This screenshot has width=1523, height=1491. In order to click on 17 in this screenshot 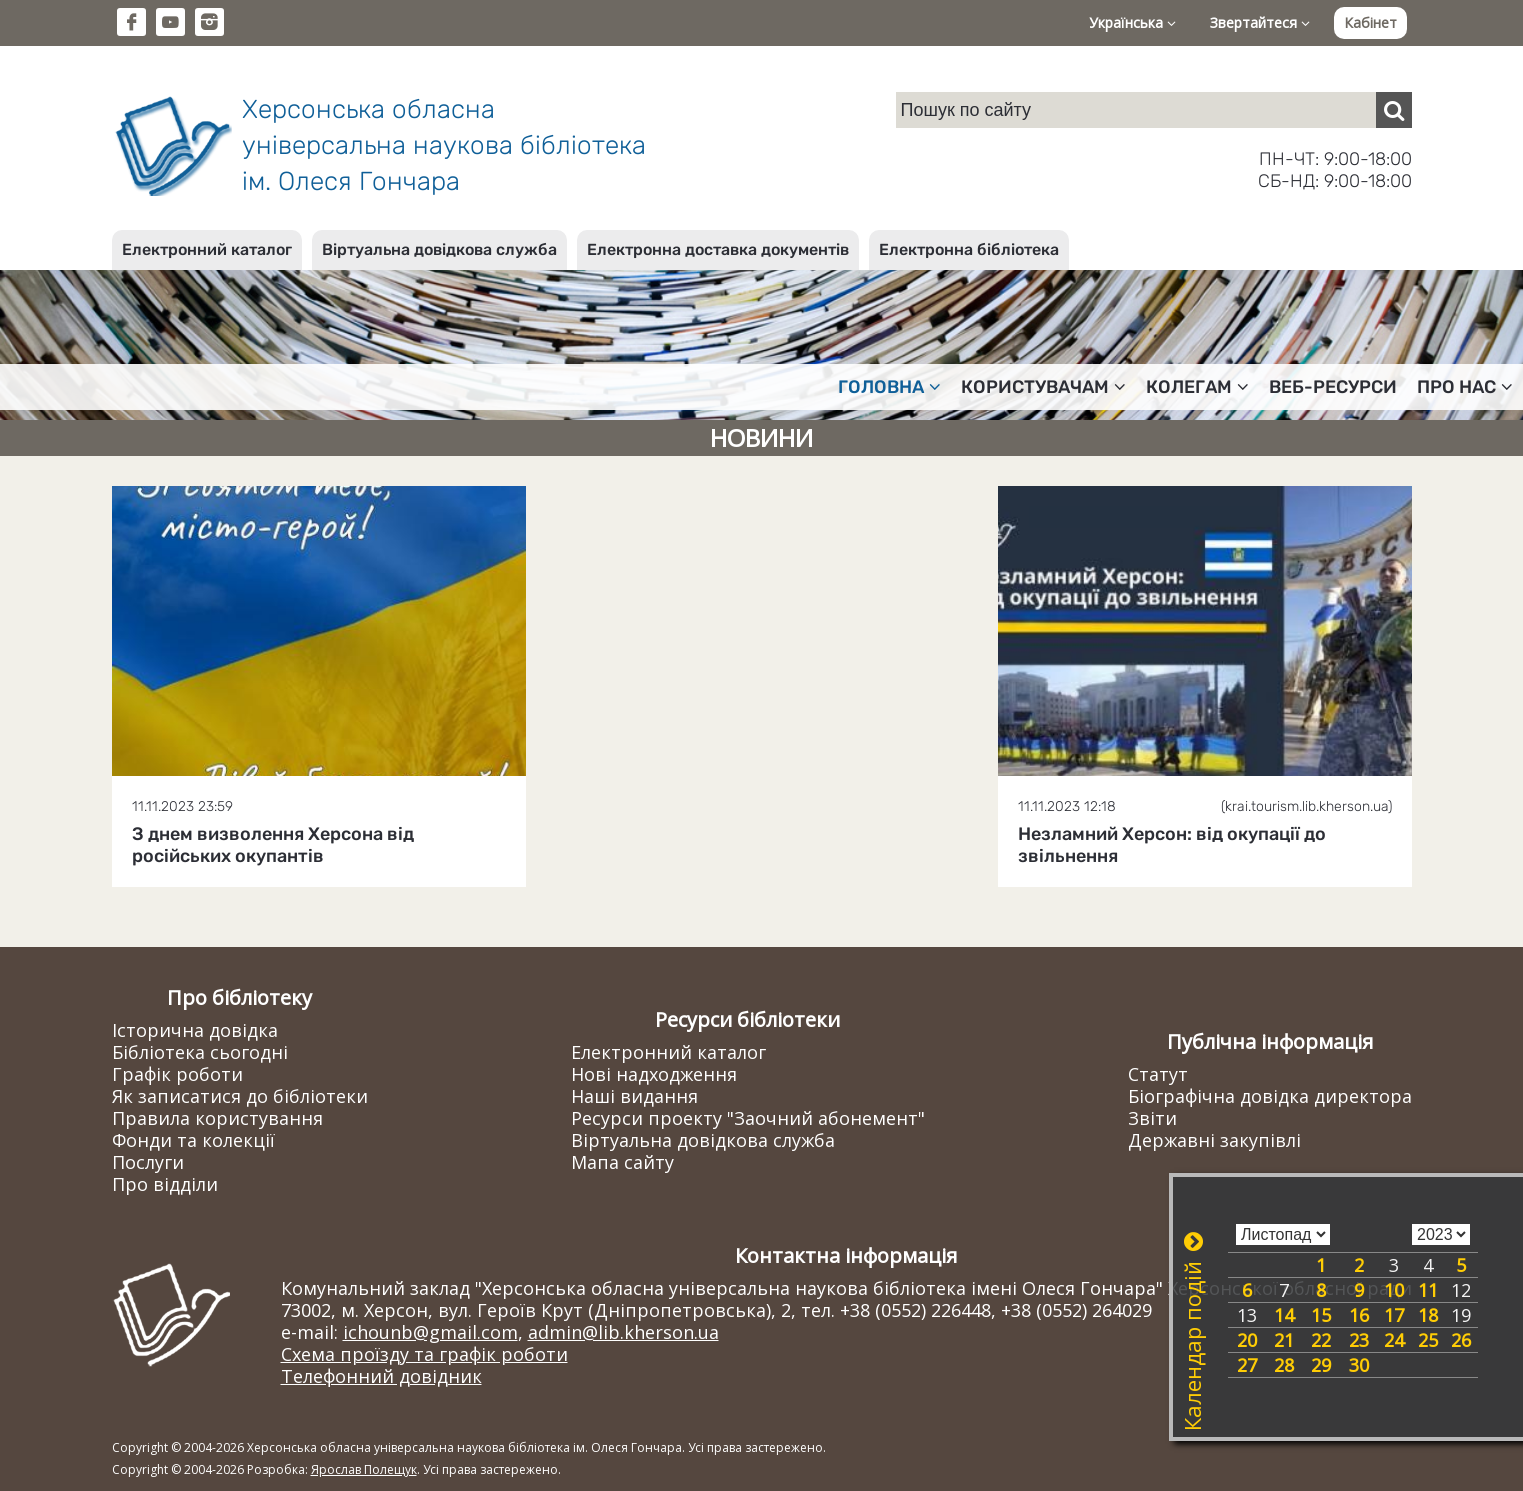, I will do `click(1394, 1315)`.